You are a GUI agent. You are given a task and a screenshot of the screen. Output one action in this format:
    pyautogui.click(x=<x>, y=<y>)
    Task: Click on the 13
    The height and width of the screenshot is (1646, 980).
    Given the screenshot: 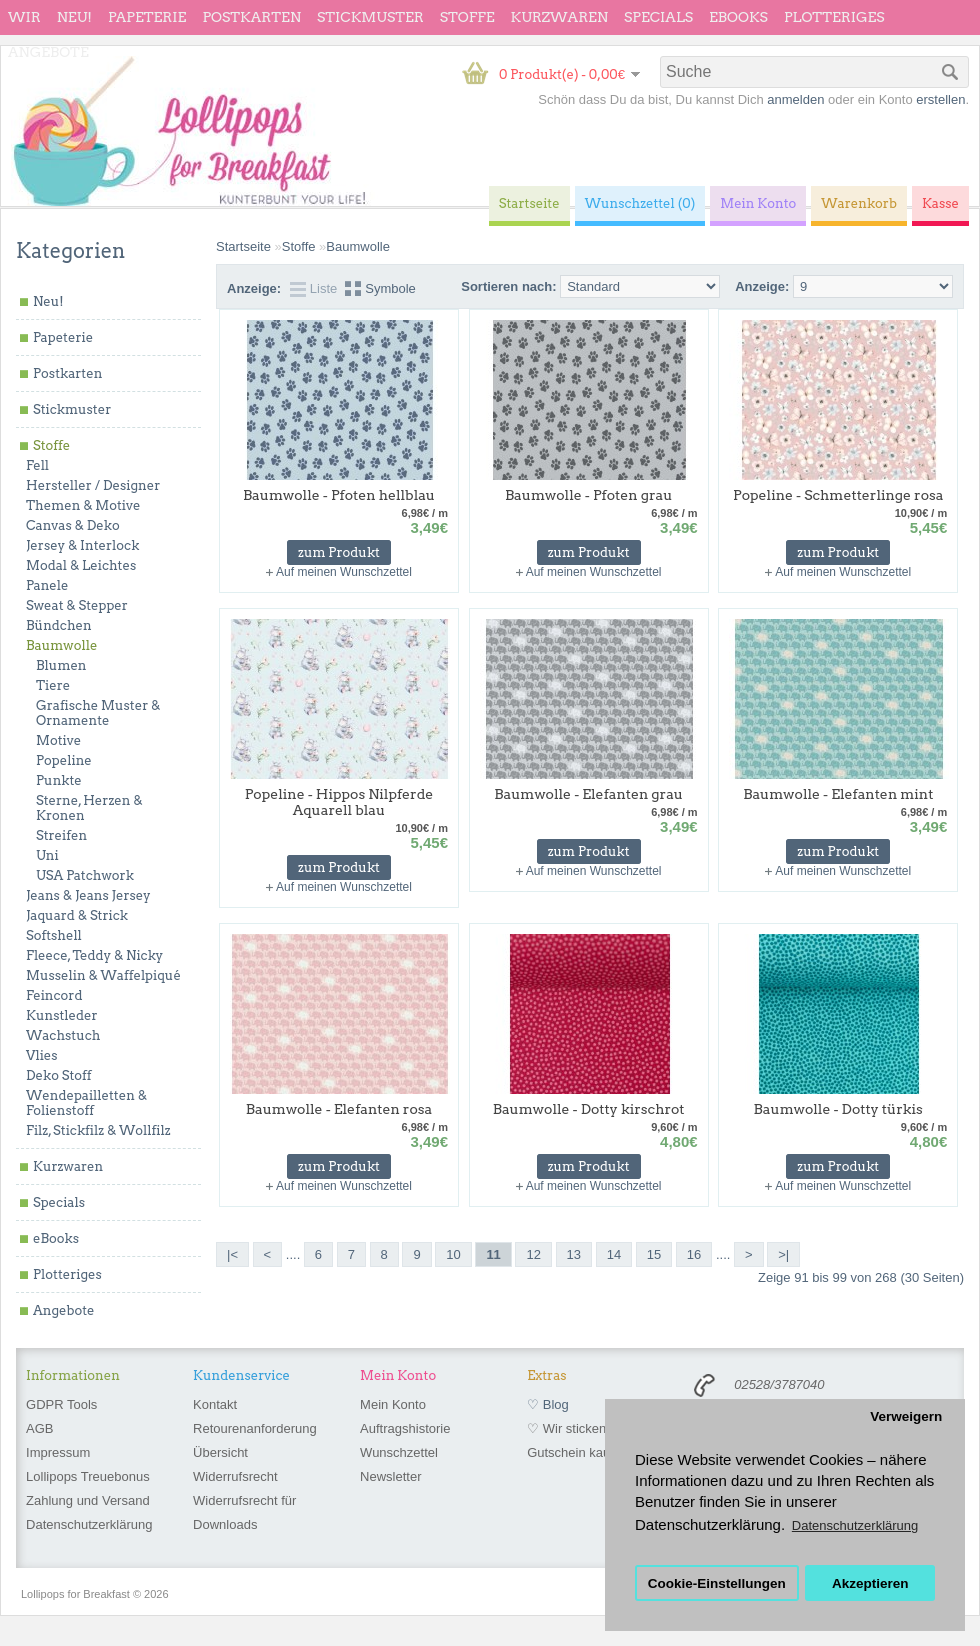 What is the action you would take?
    pyautogui.click(x=574, y=1254)
    